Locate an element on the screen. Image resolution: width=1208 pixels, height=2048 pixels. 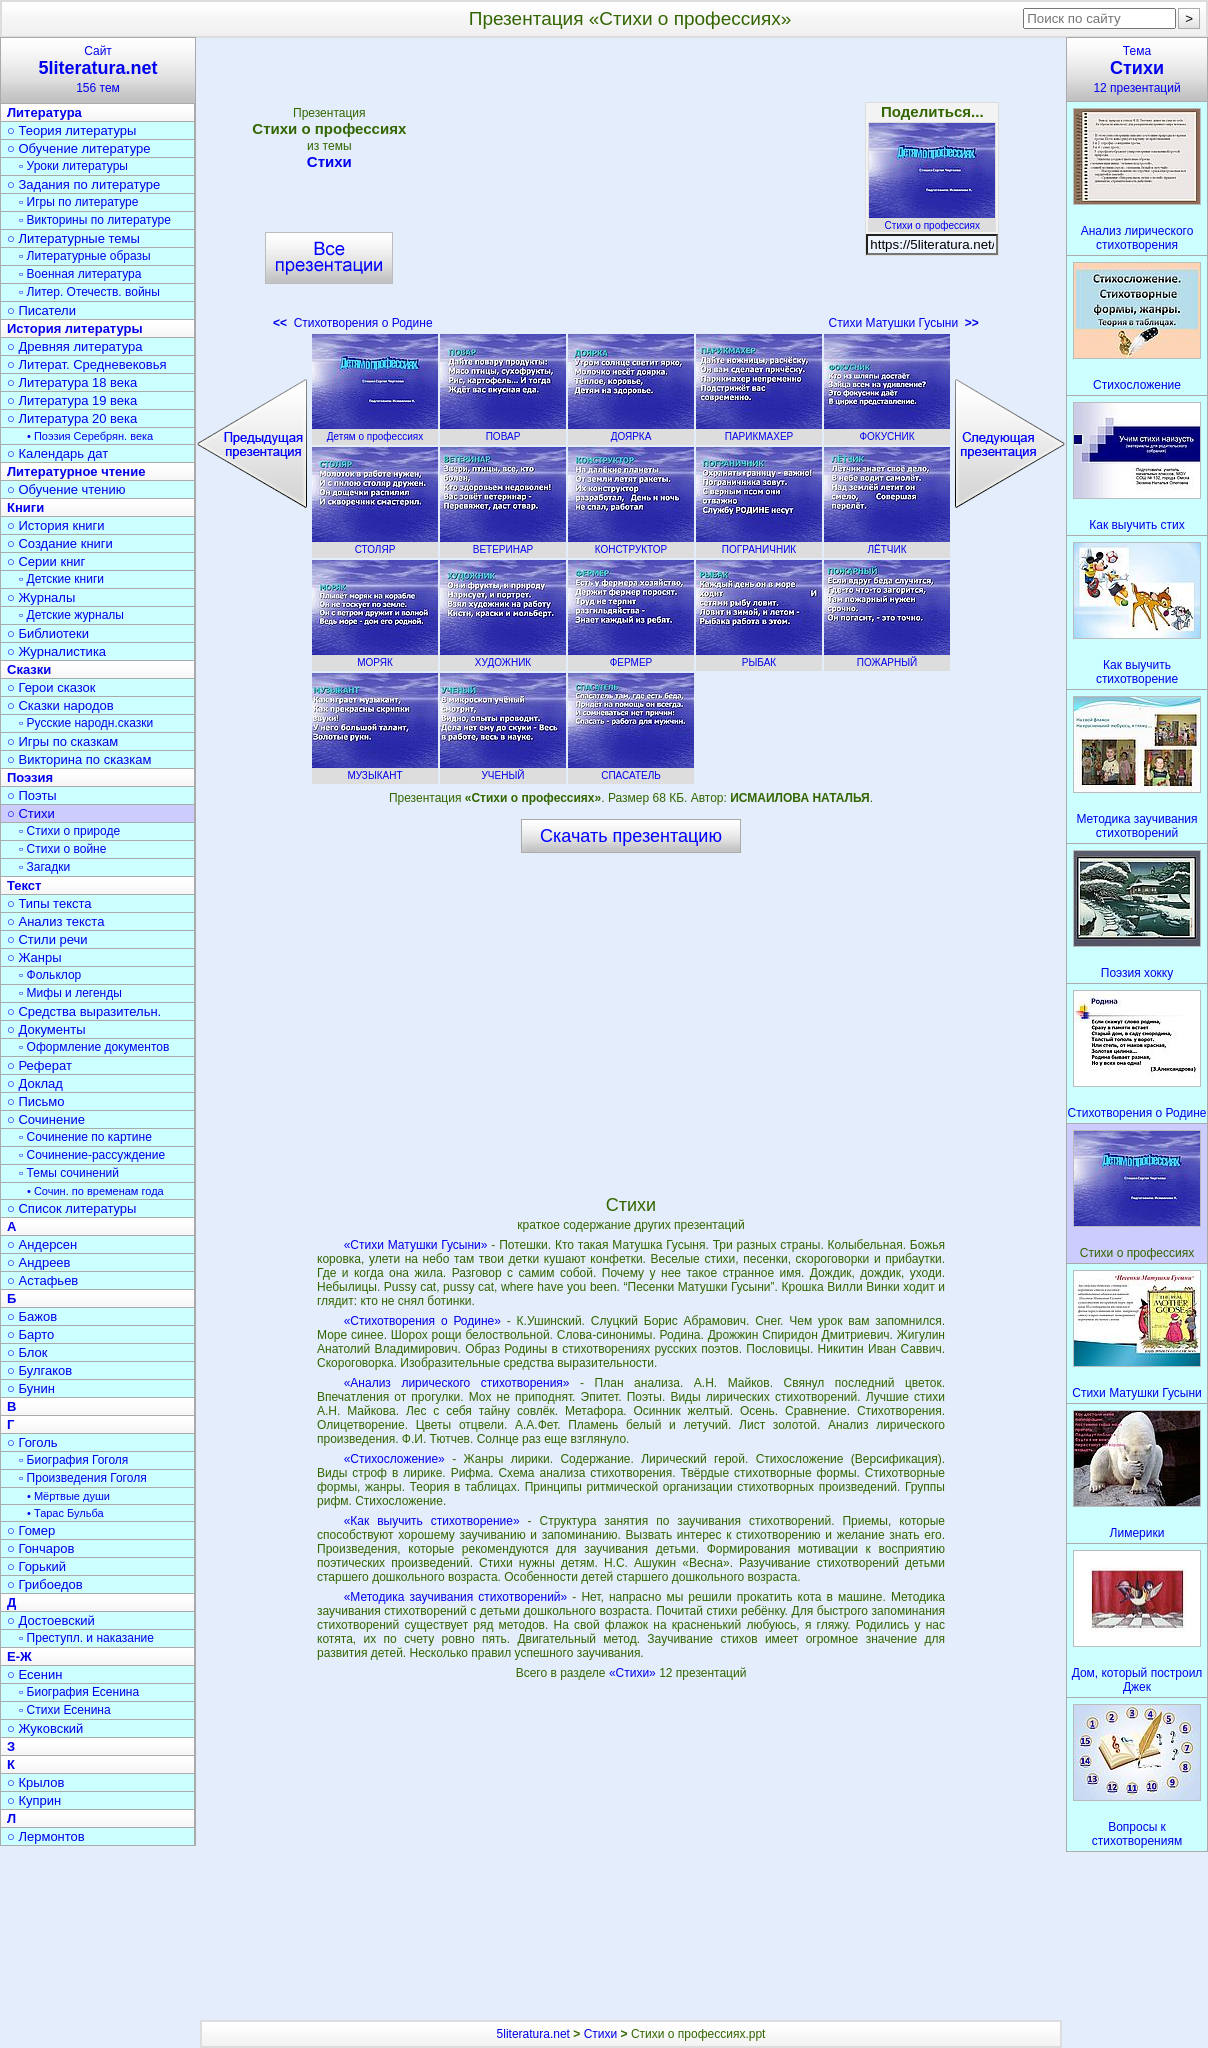
• Поэзия Серебрян. века is located at coordinates (90, 436).